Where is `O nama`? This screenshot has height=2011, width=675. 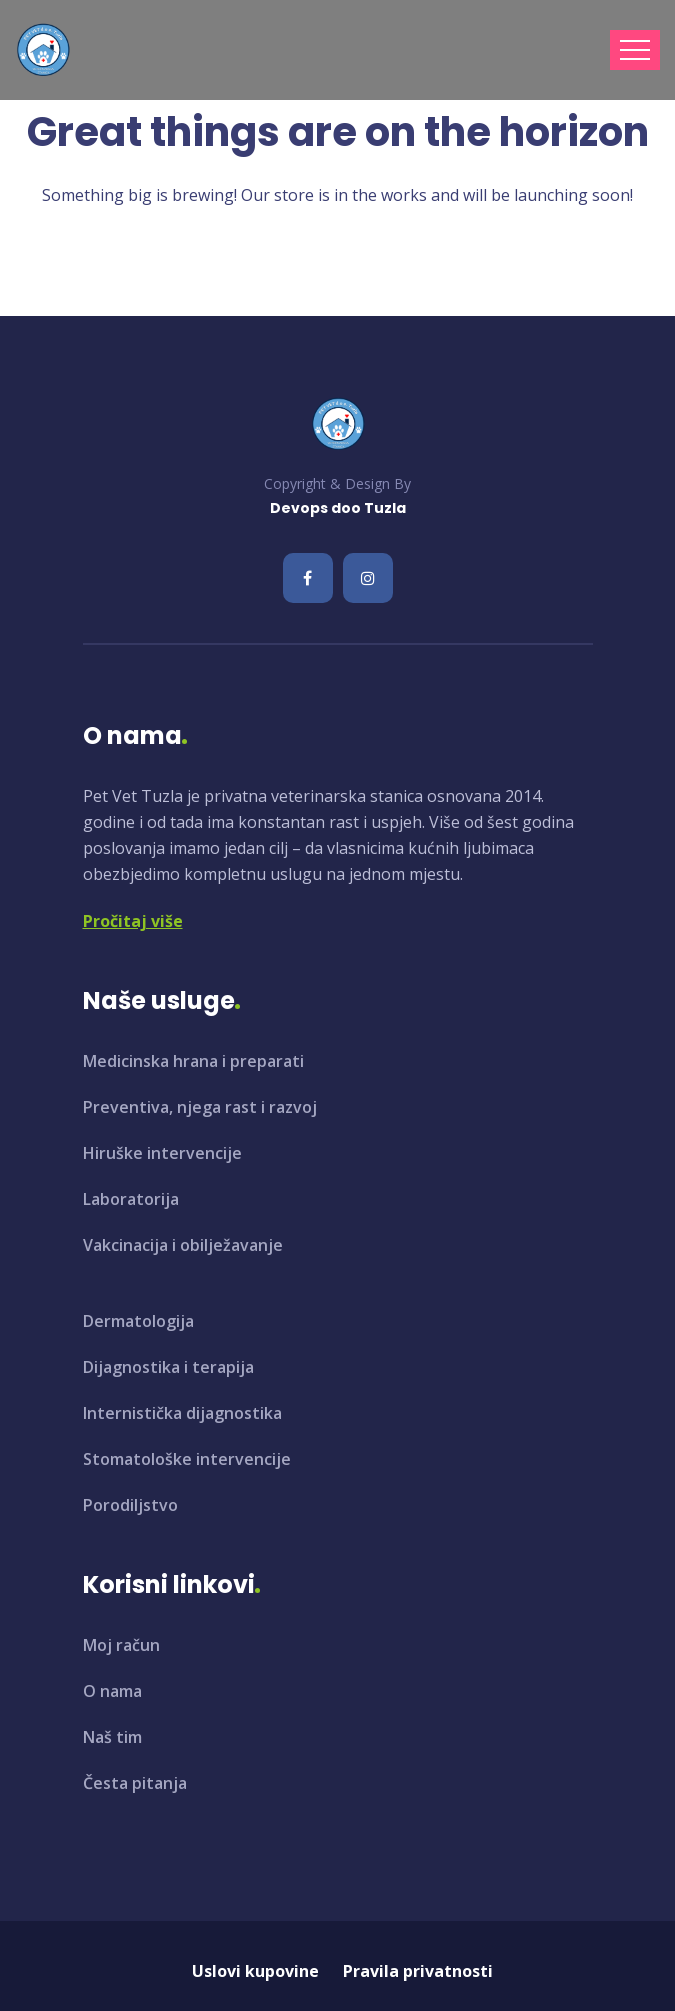
O nama is located at coordinates (112, 1691).